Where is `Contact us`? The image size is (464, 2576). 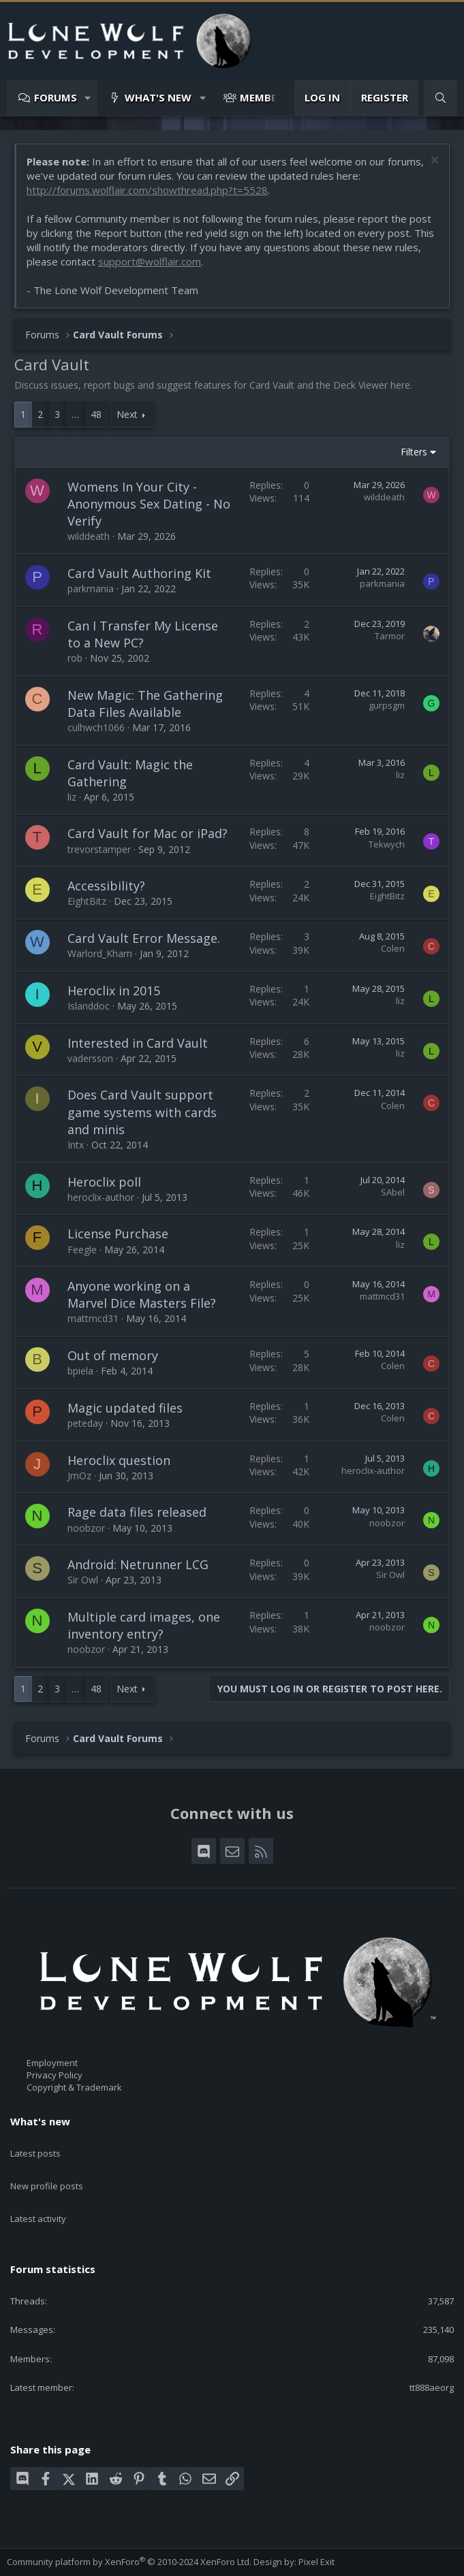
Contact us is located at coordinates (28, 2560).